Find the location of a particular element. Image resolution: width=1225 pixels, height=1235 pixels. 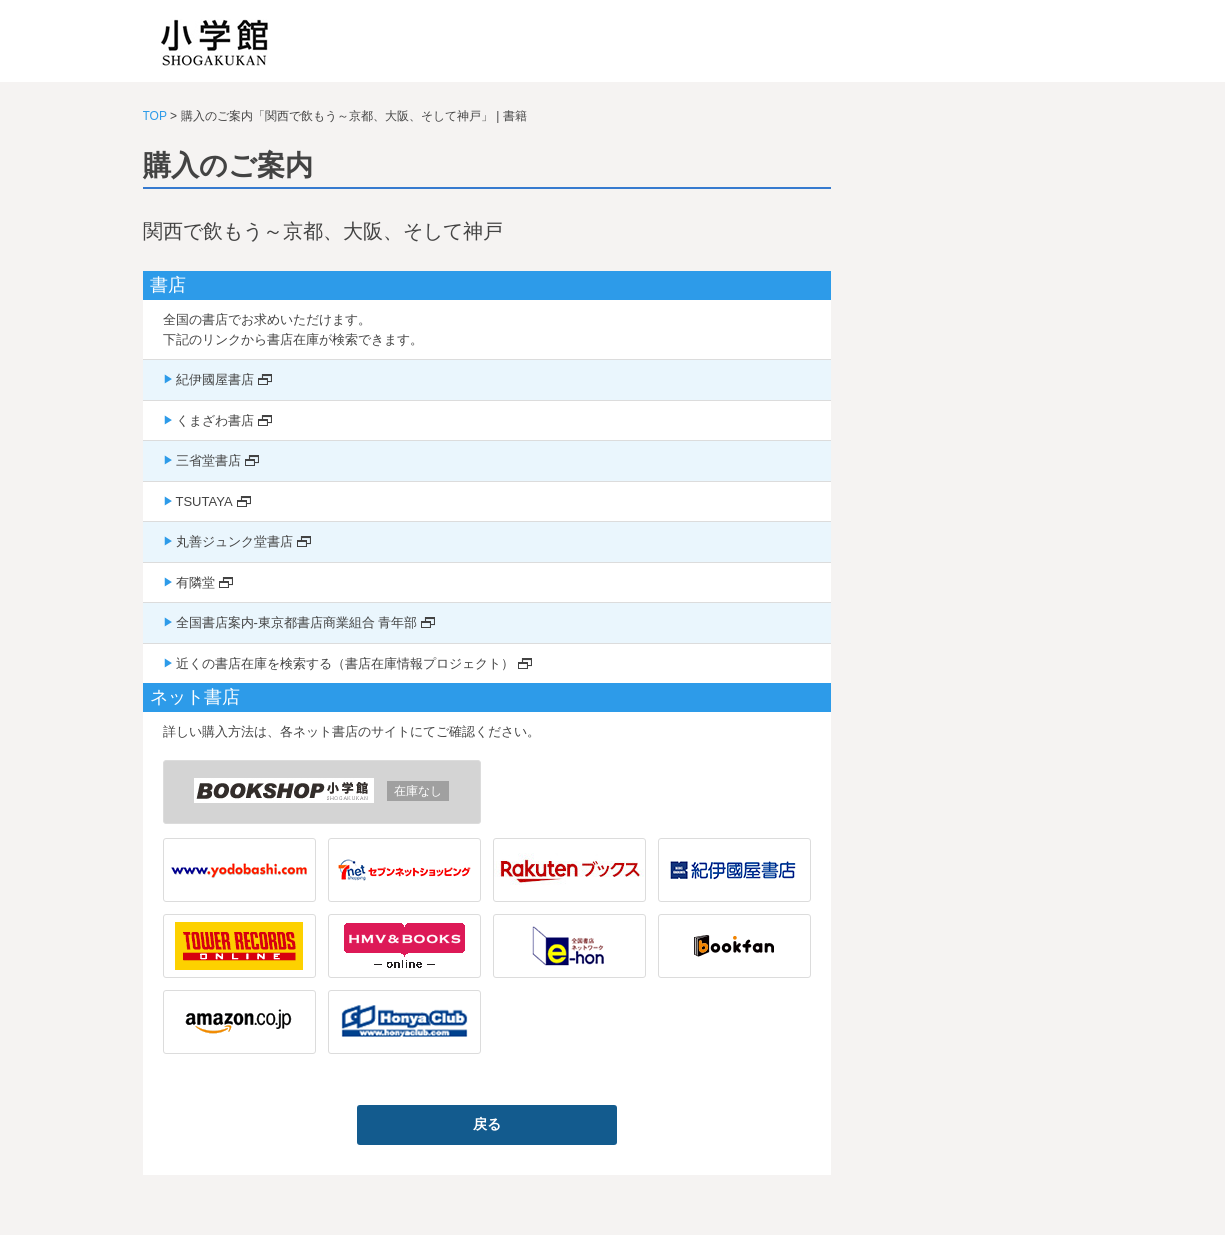

三省堂書店 is located at coordinates (208, 460).